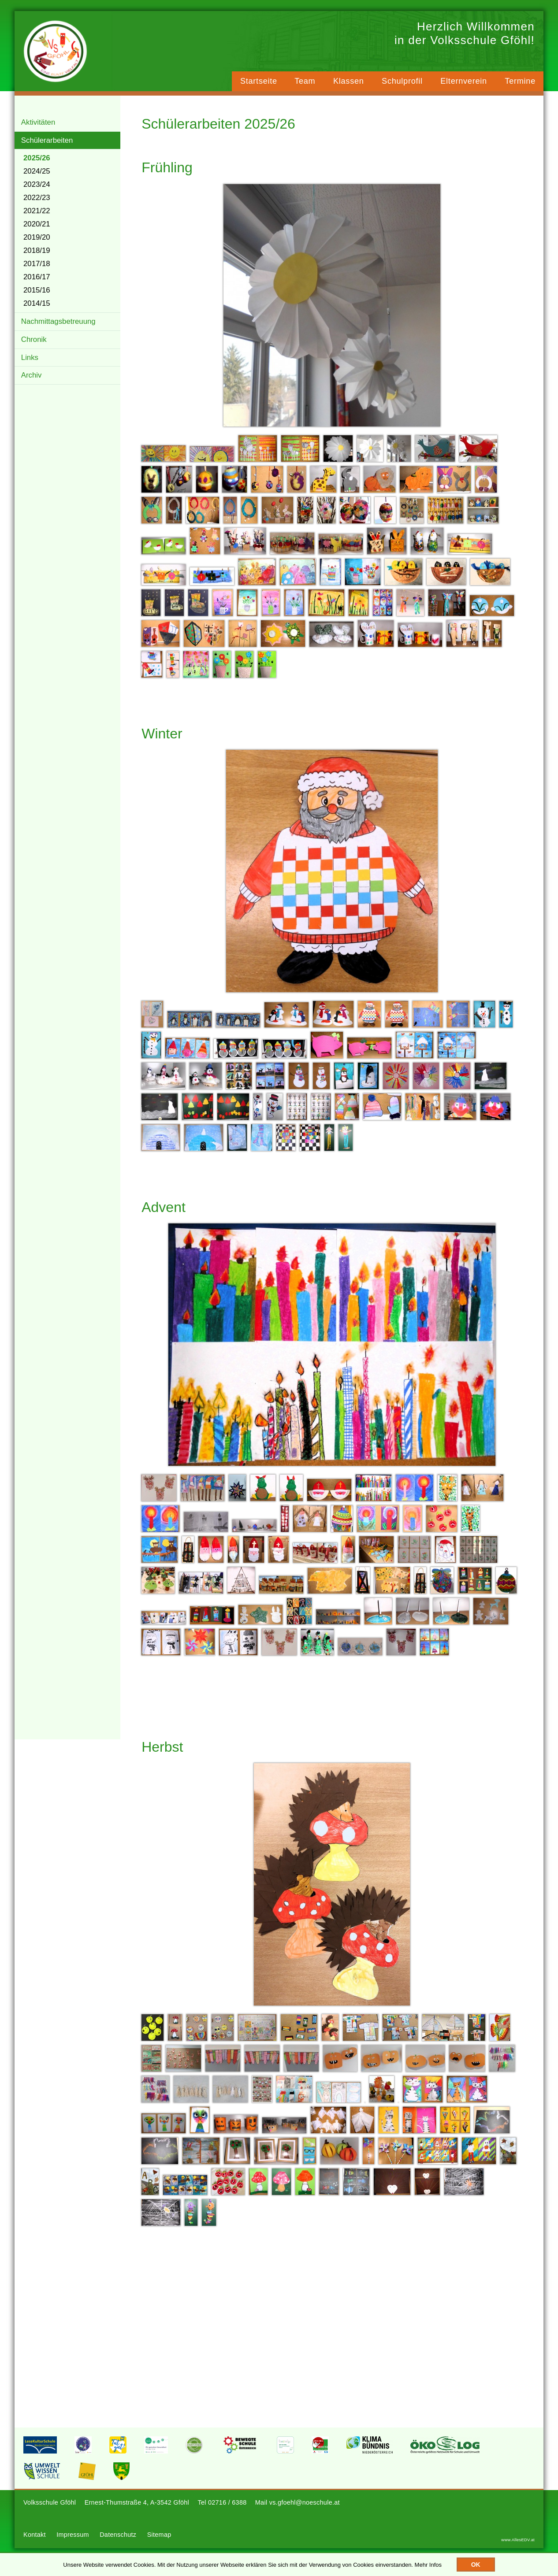 This screenshot has height=2576, width=558. I want to click on 02716 / 6388, so click(231, 2519).